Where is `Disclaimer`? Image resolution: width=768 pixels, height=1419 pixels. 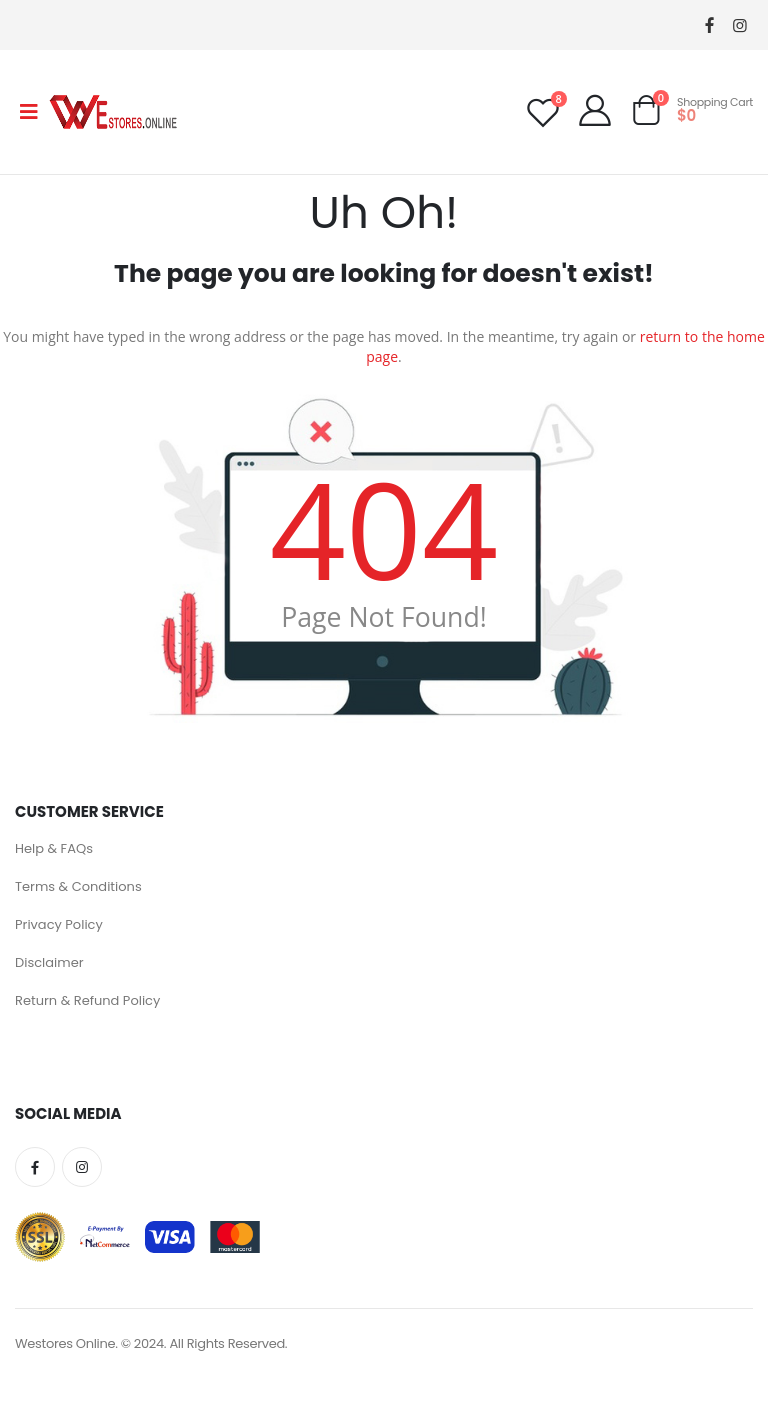
Disclaimer is located at coordinates (49, 962).